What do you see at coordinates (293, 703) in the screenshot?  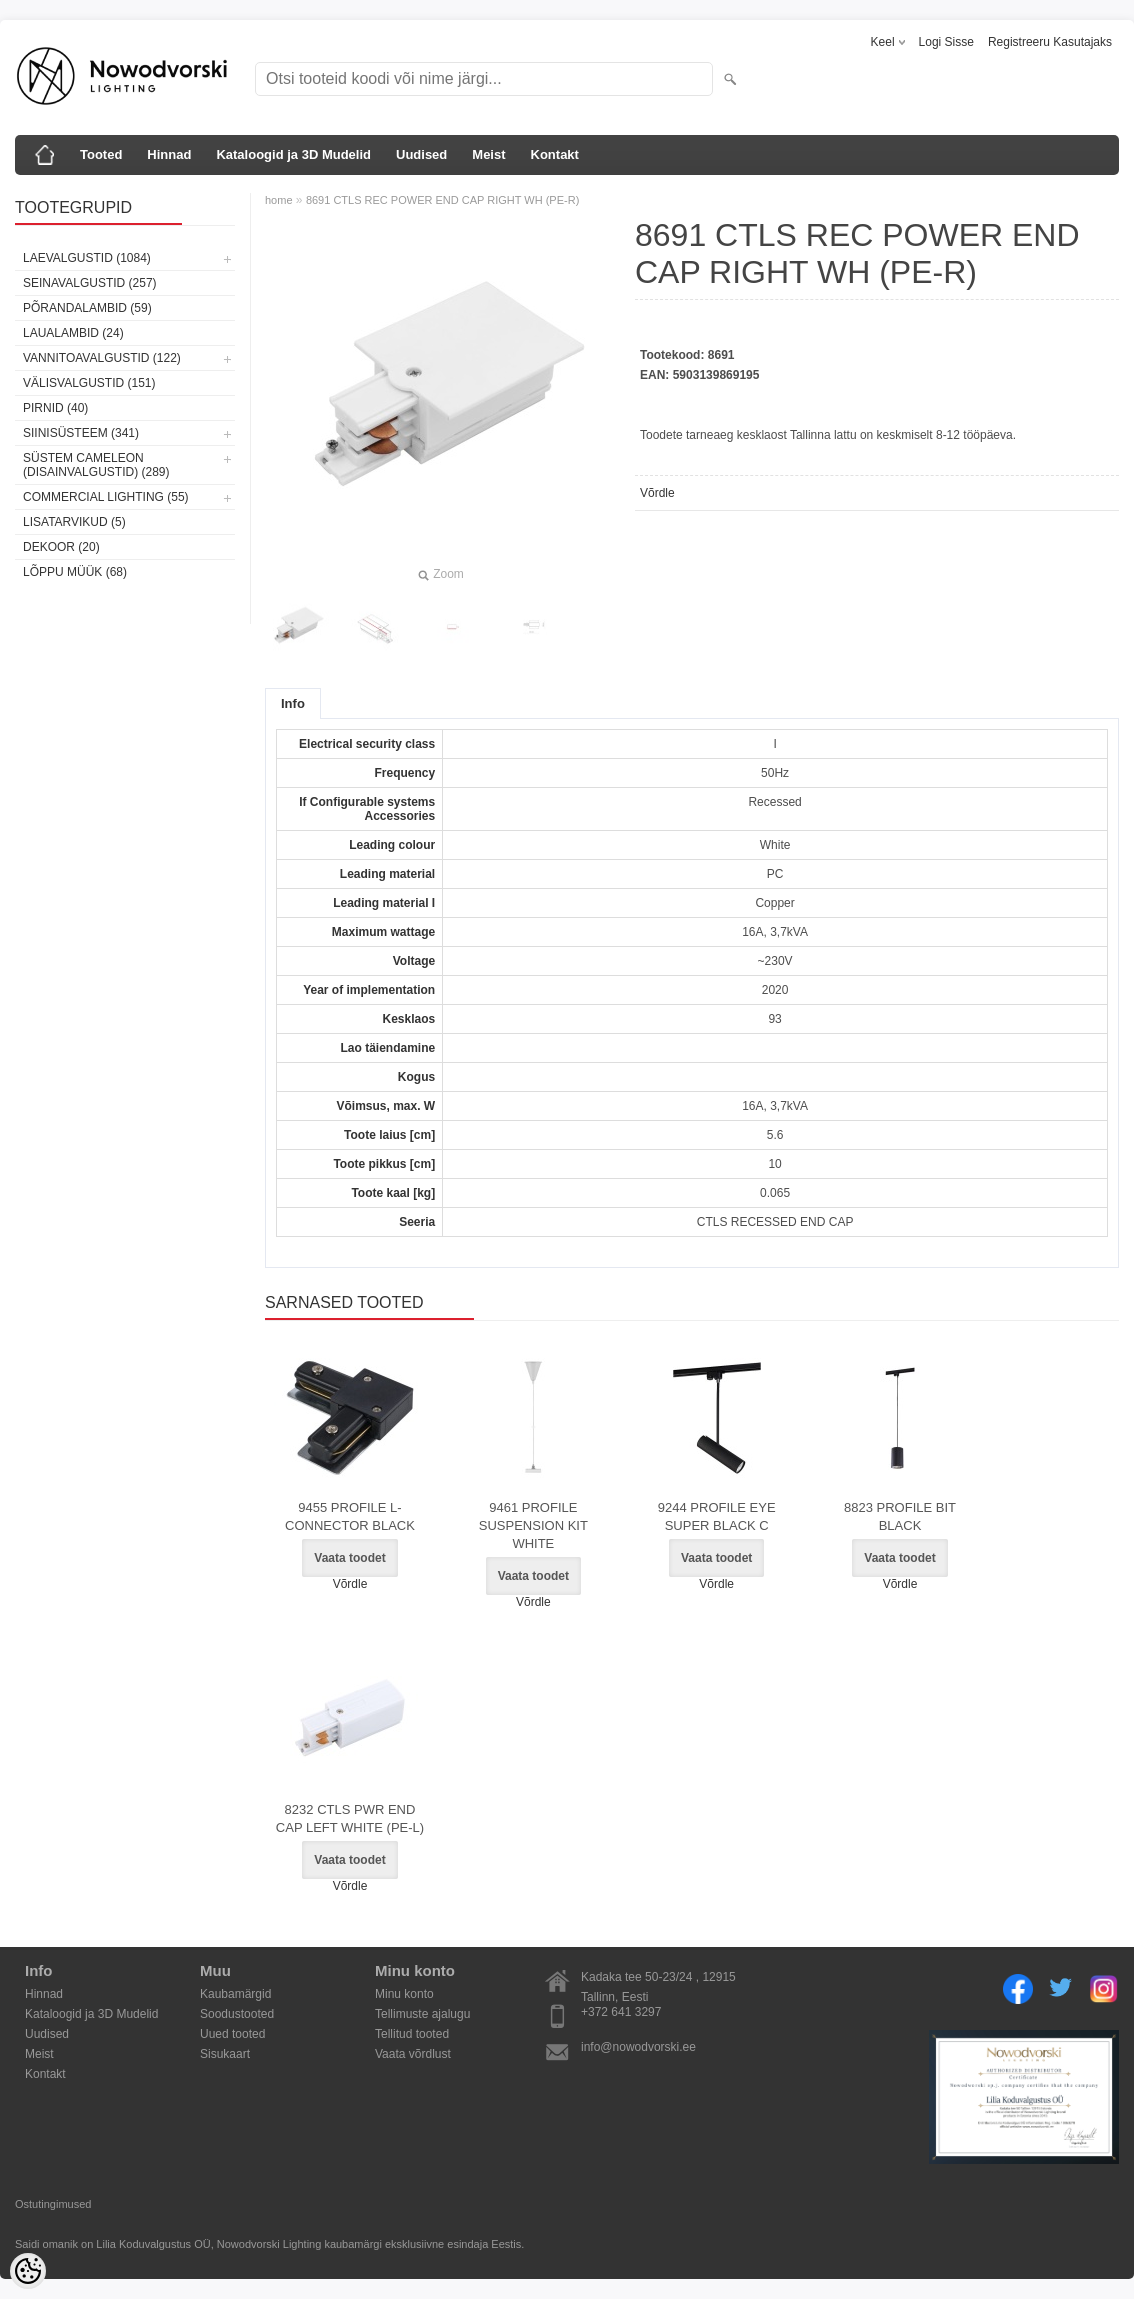 I see `Info` at bounding box center [293, 703].